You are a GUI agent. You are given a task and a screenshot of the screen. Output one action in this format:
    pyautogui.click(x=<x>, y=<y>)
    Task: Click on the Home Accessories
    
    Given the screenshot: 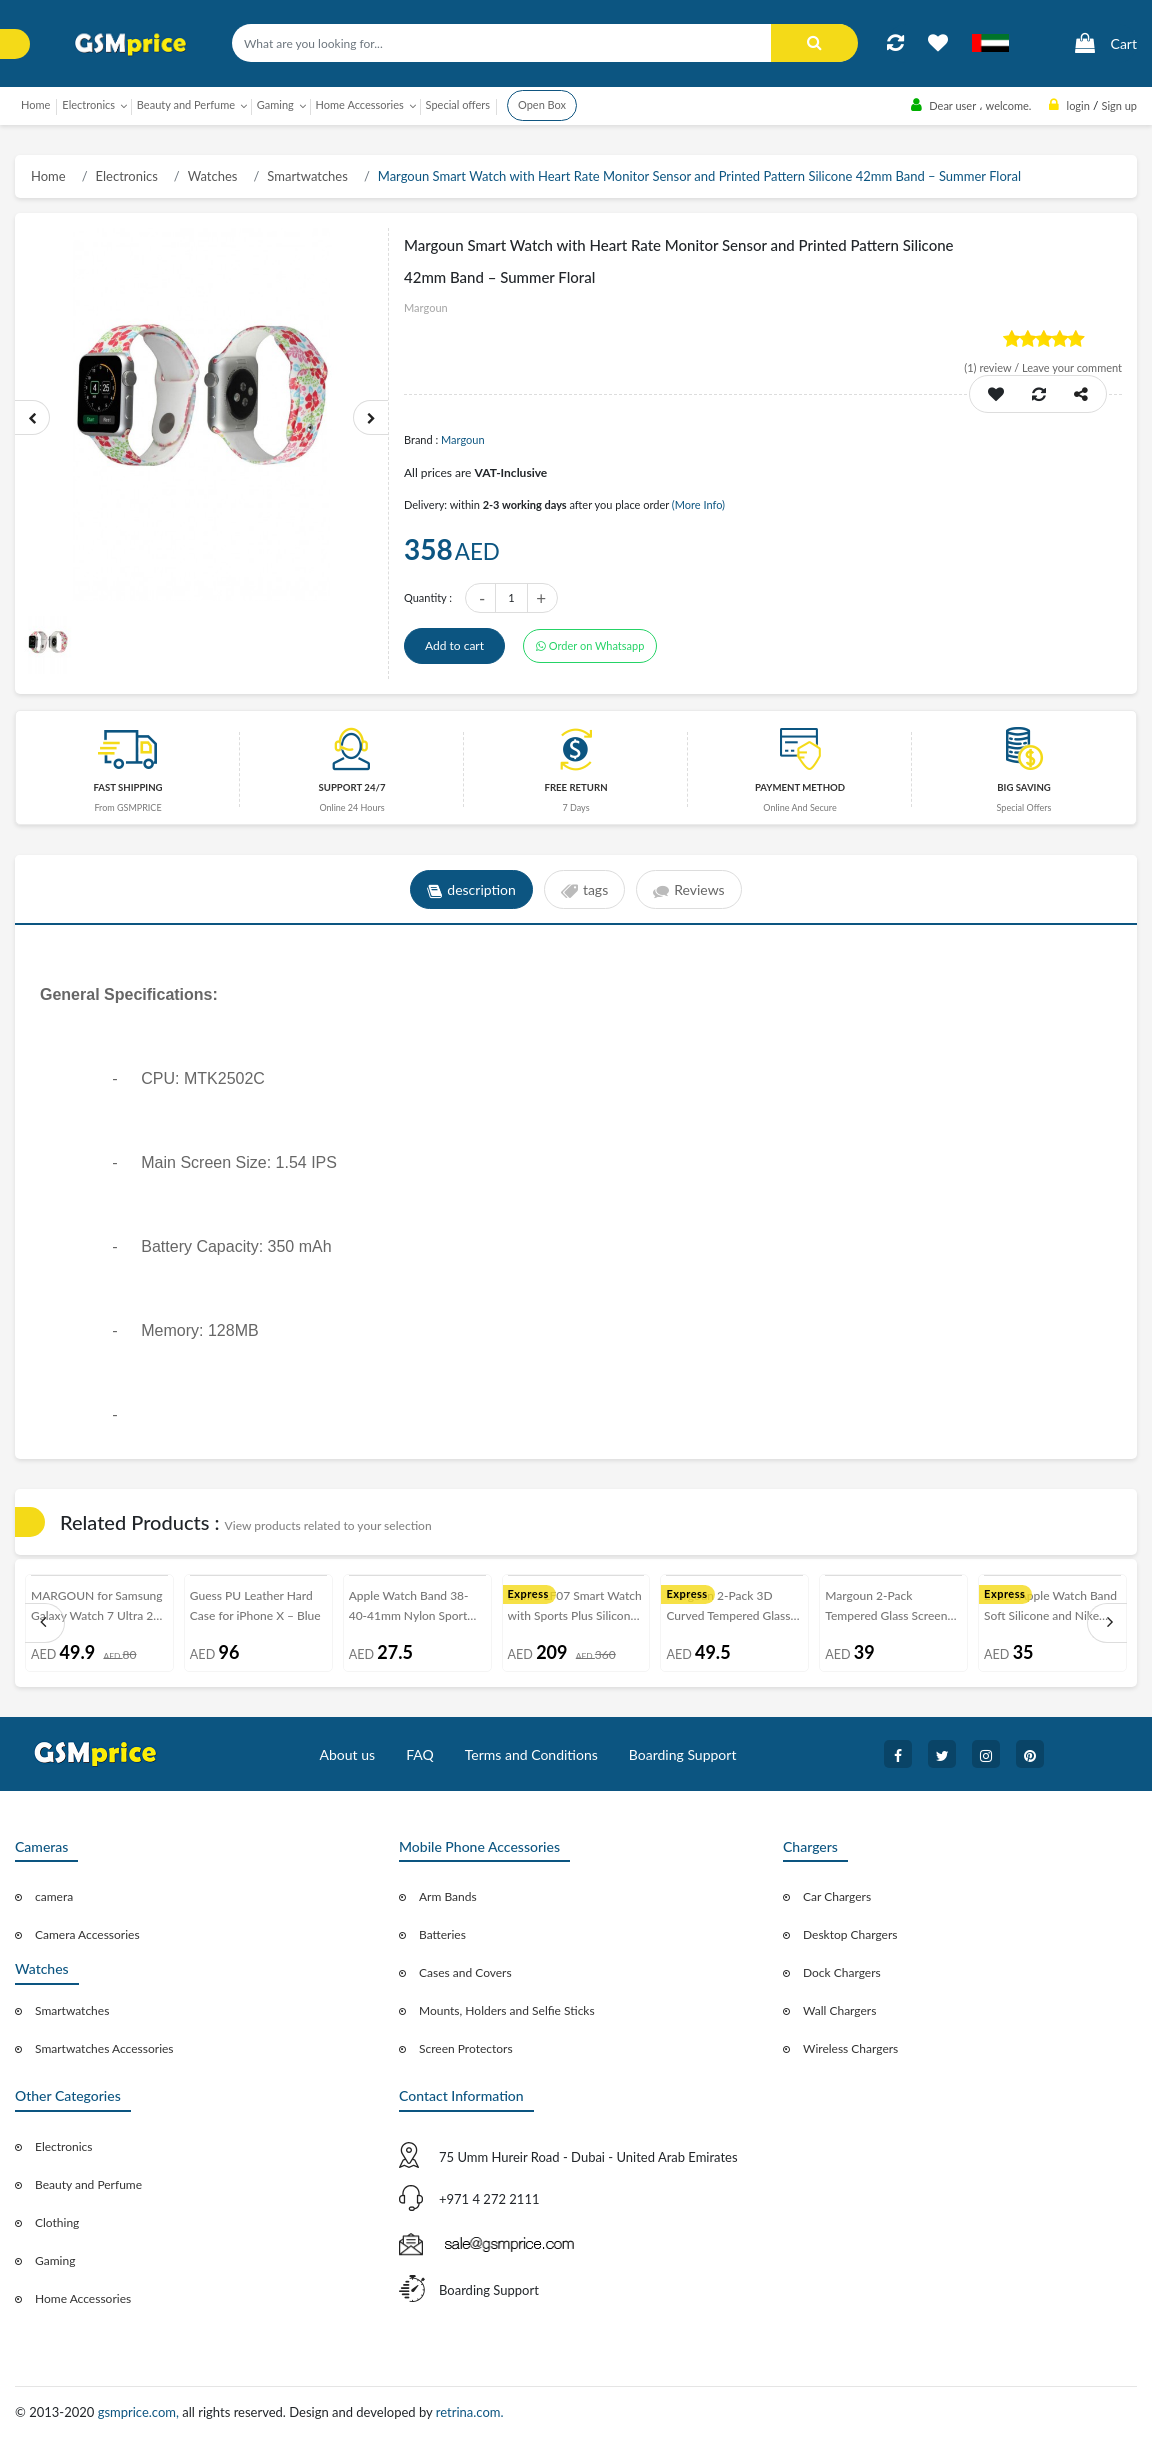 What is the action you would take?
    pyautogui.click(x=83, y=2298)
    